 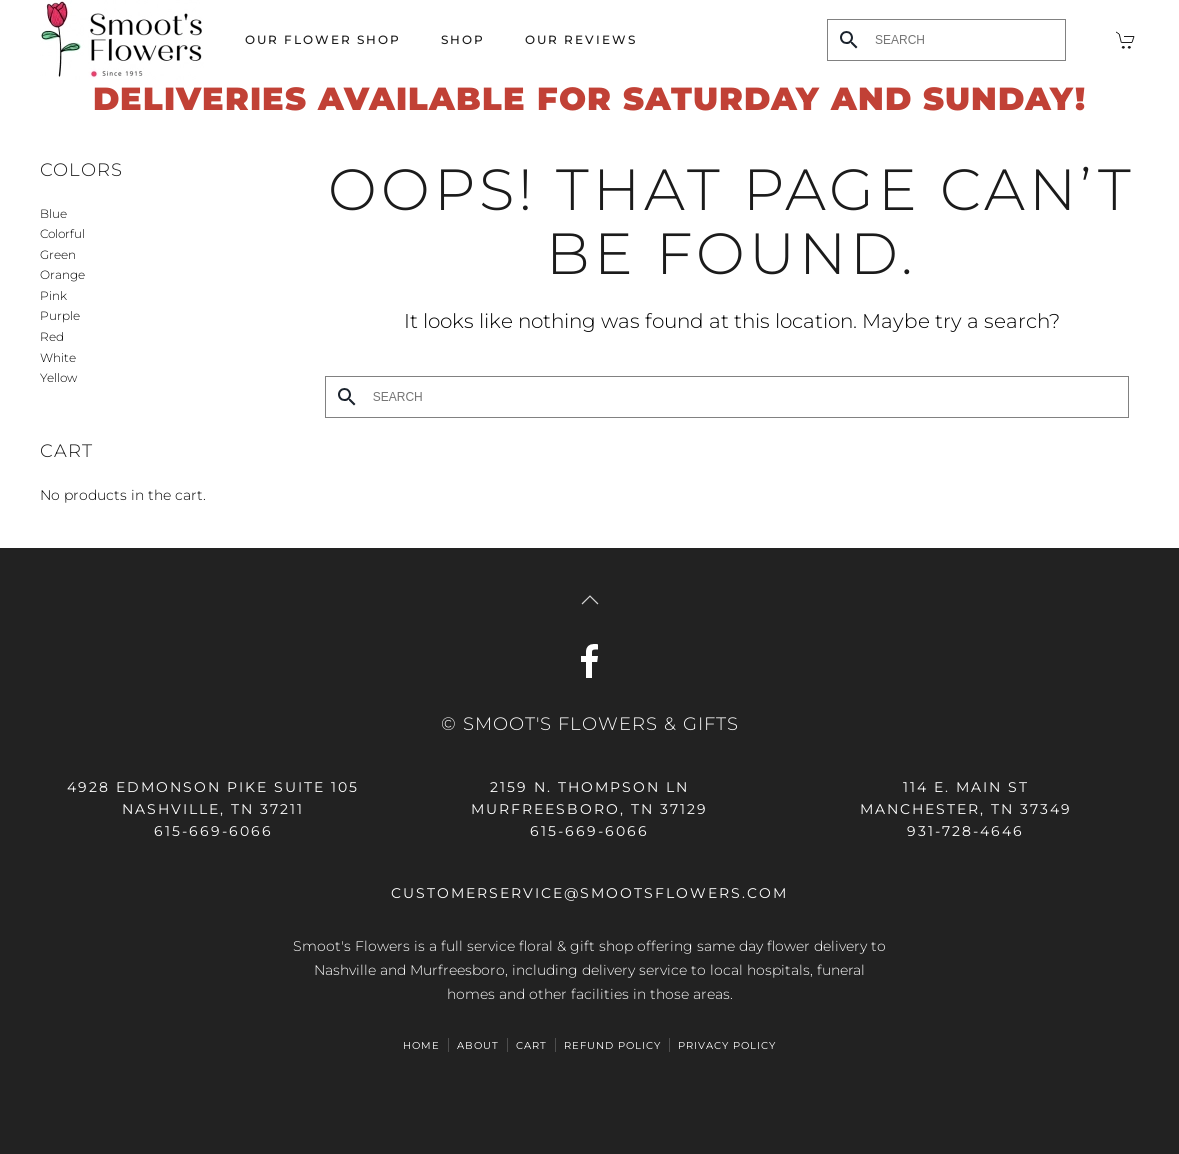 What do you see at coordinates (53, 295) in the screenshot?
I see `Pink` at bounding box center [53, 295].